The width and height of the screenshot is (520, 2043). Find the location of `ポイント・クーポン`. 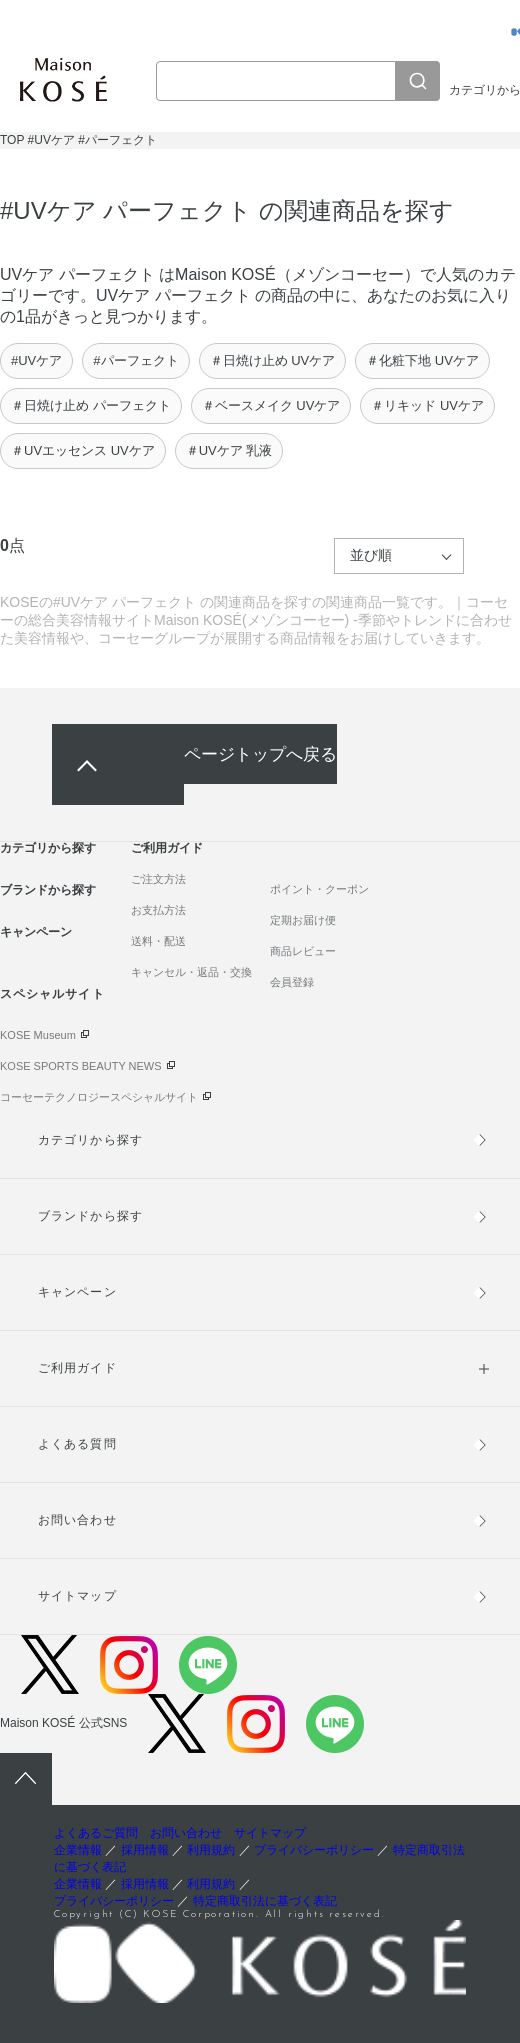

ポイント・クーポン is located at coordinates (319, 889).